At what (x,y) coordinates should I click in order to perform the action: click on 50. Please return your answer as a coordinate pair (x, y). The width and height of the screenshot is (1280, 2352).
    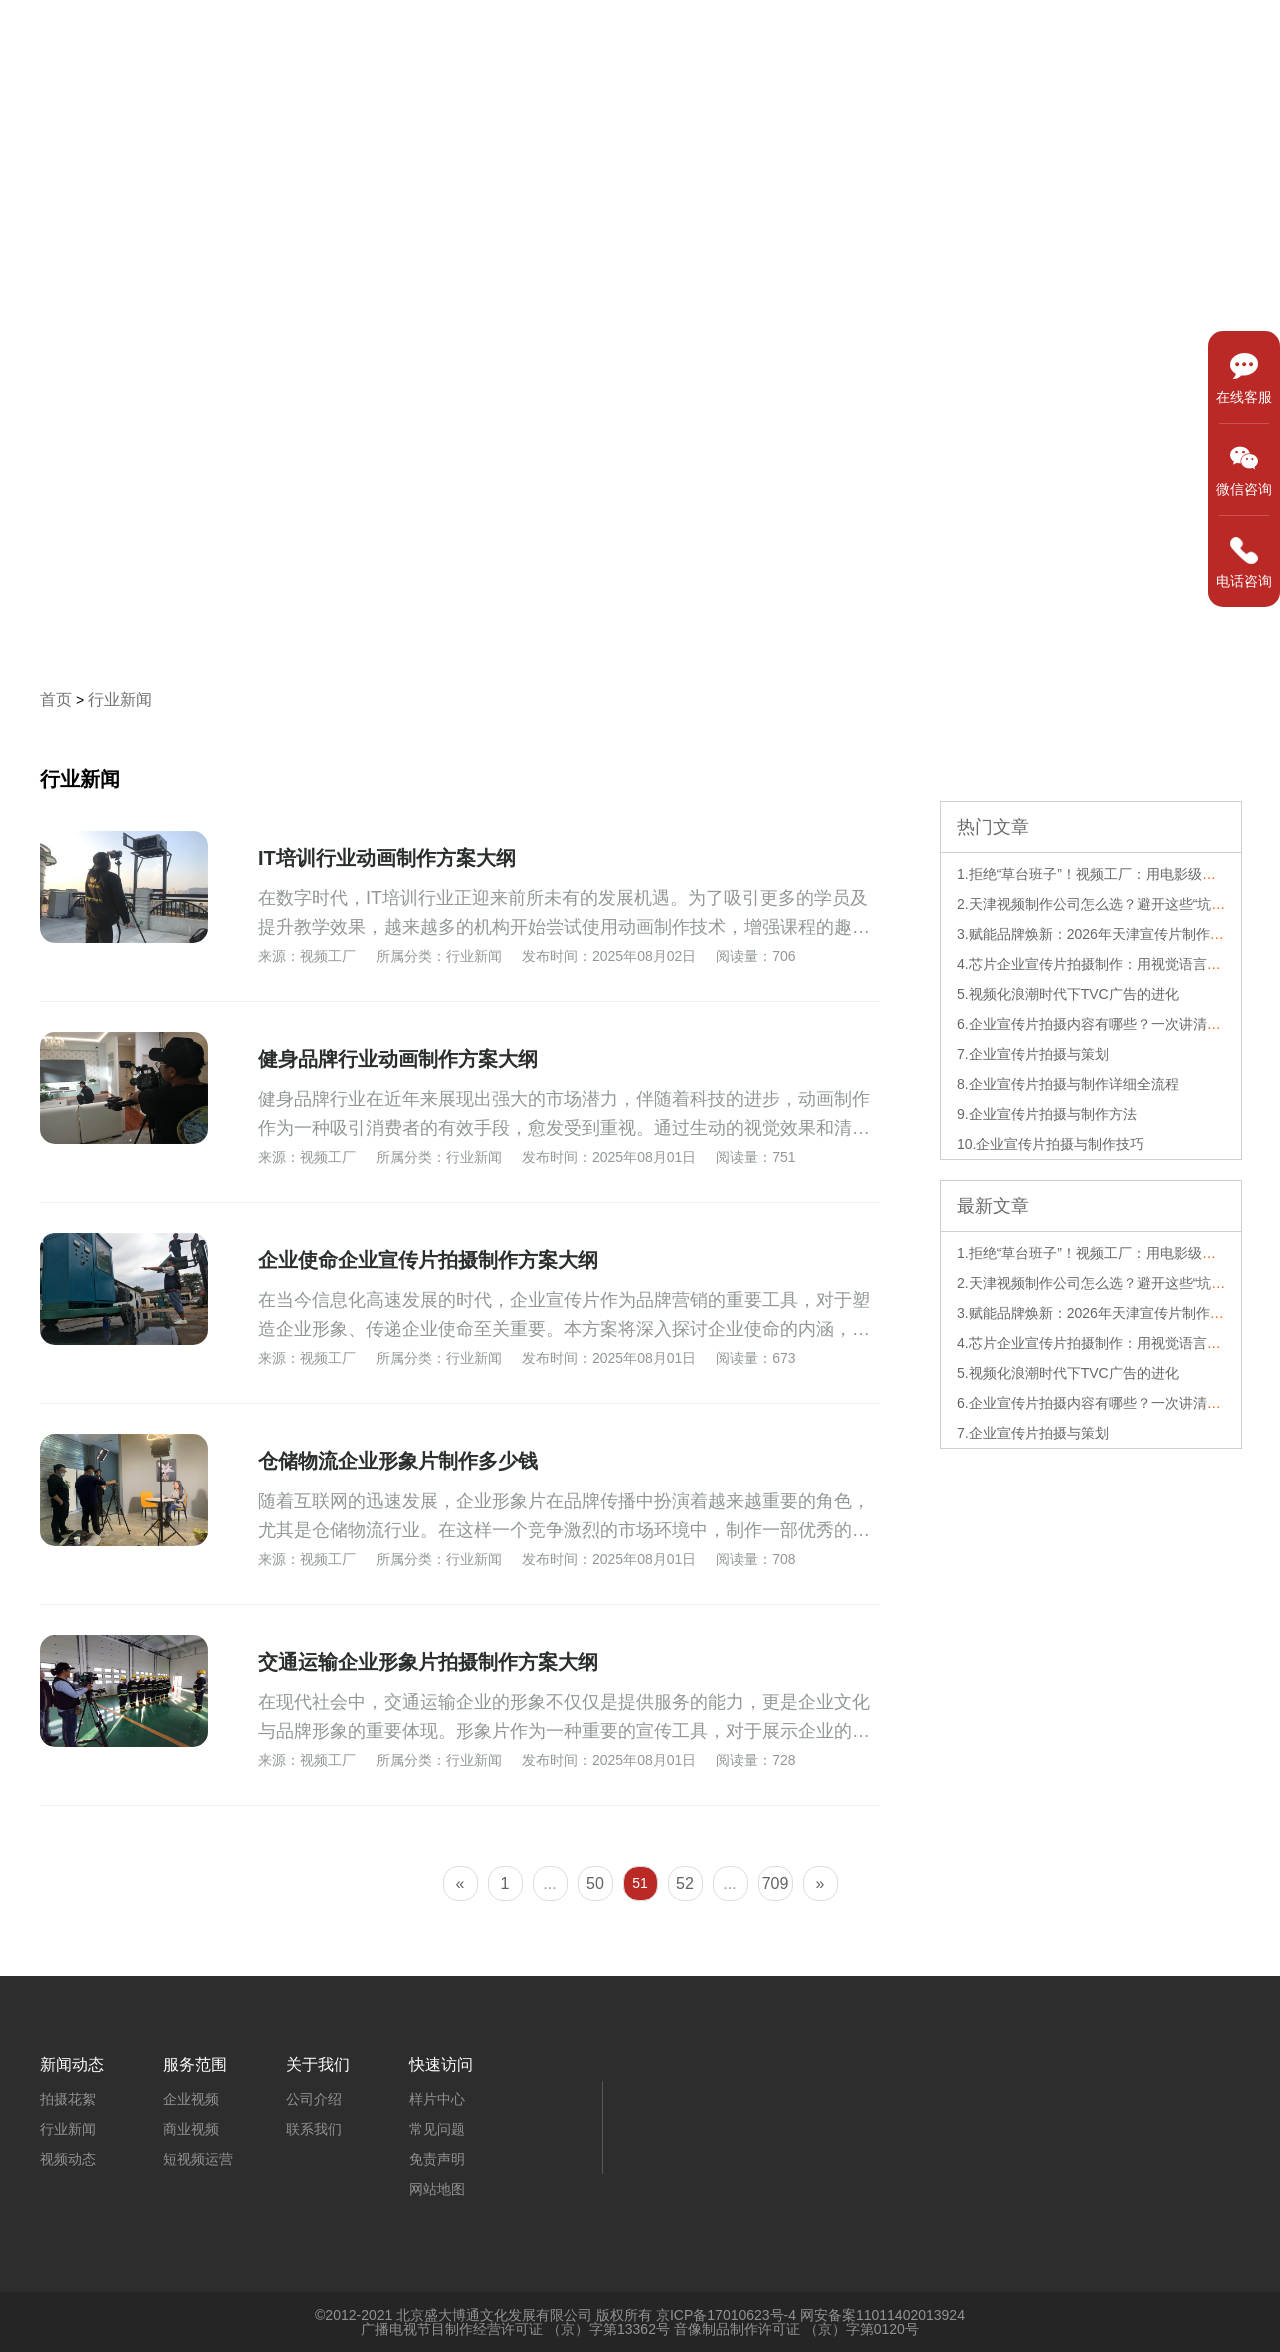
    Looking at the image, I should click on (595, 1883).